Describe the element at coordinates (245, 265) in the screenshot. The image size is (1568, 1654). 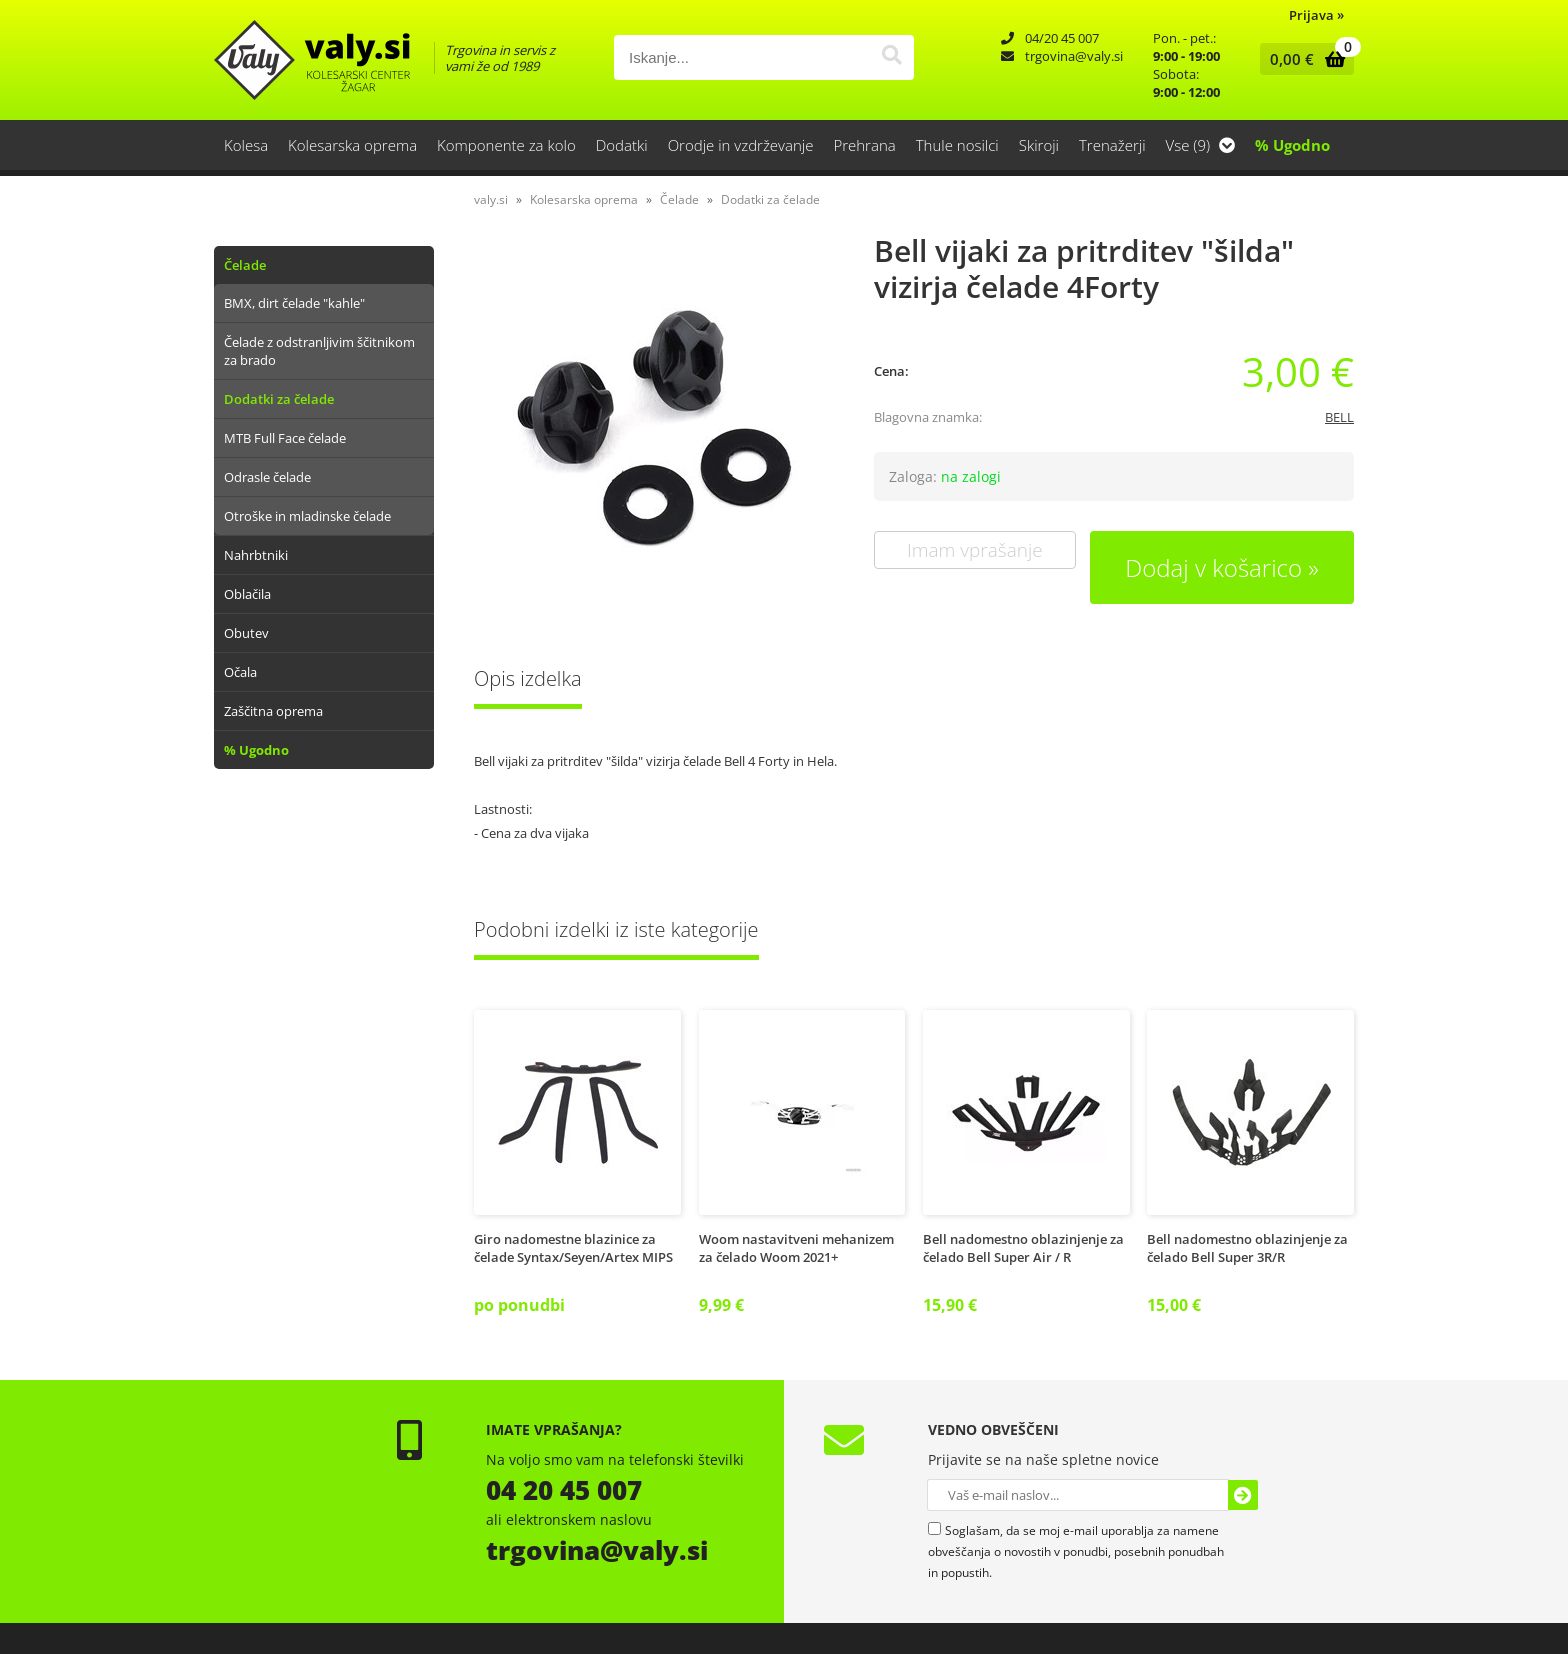
I see `Čelade` at that location.